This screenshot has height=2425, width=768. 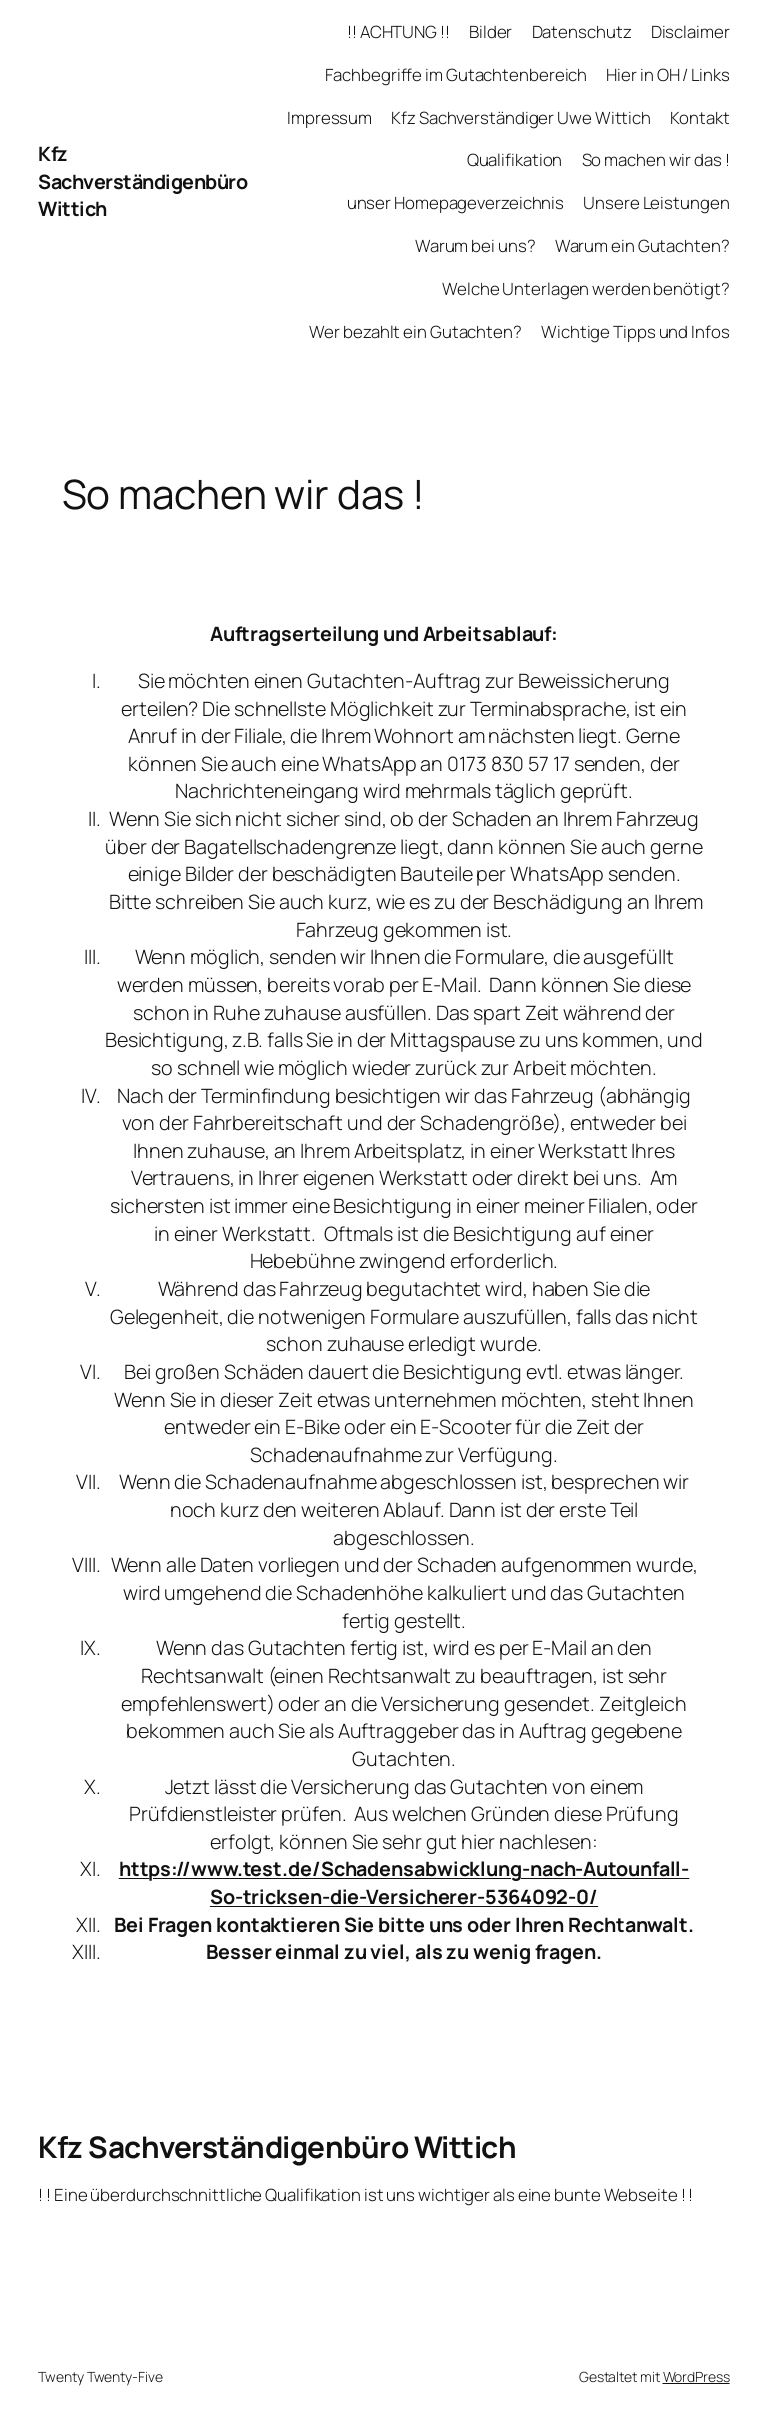 What do you see at coordinates (642, 245) in the screenshot?
I see `Warum ein Gutachten?` at bounding box center [642, 245].